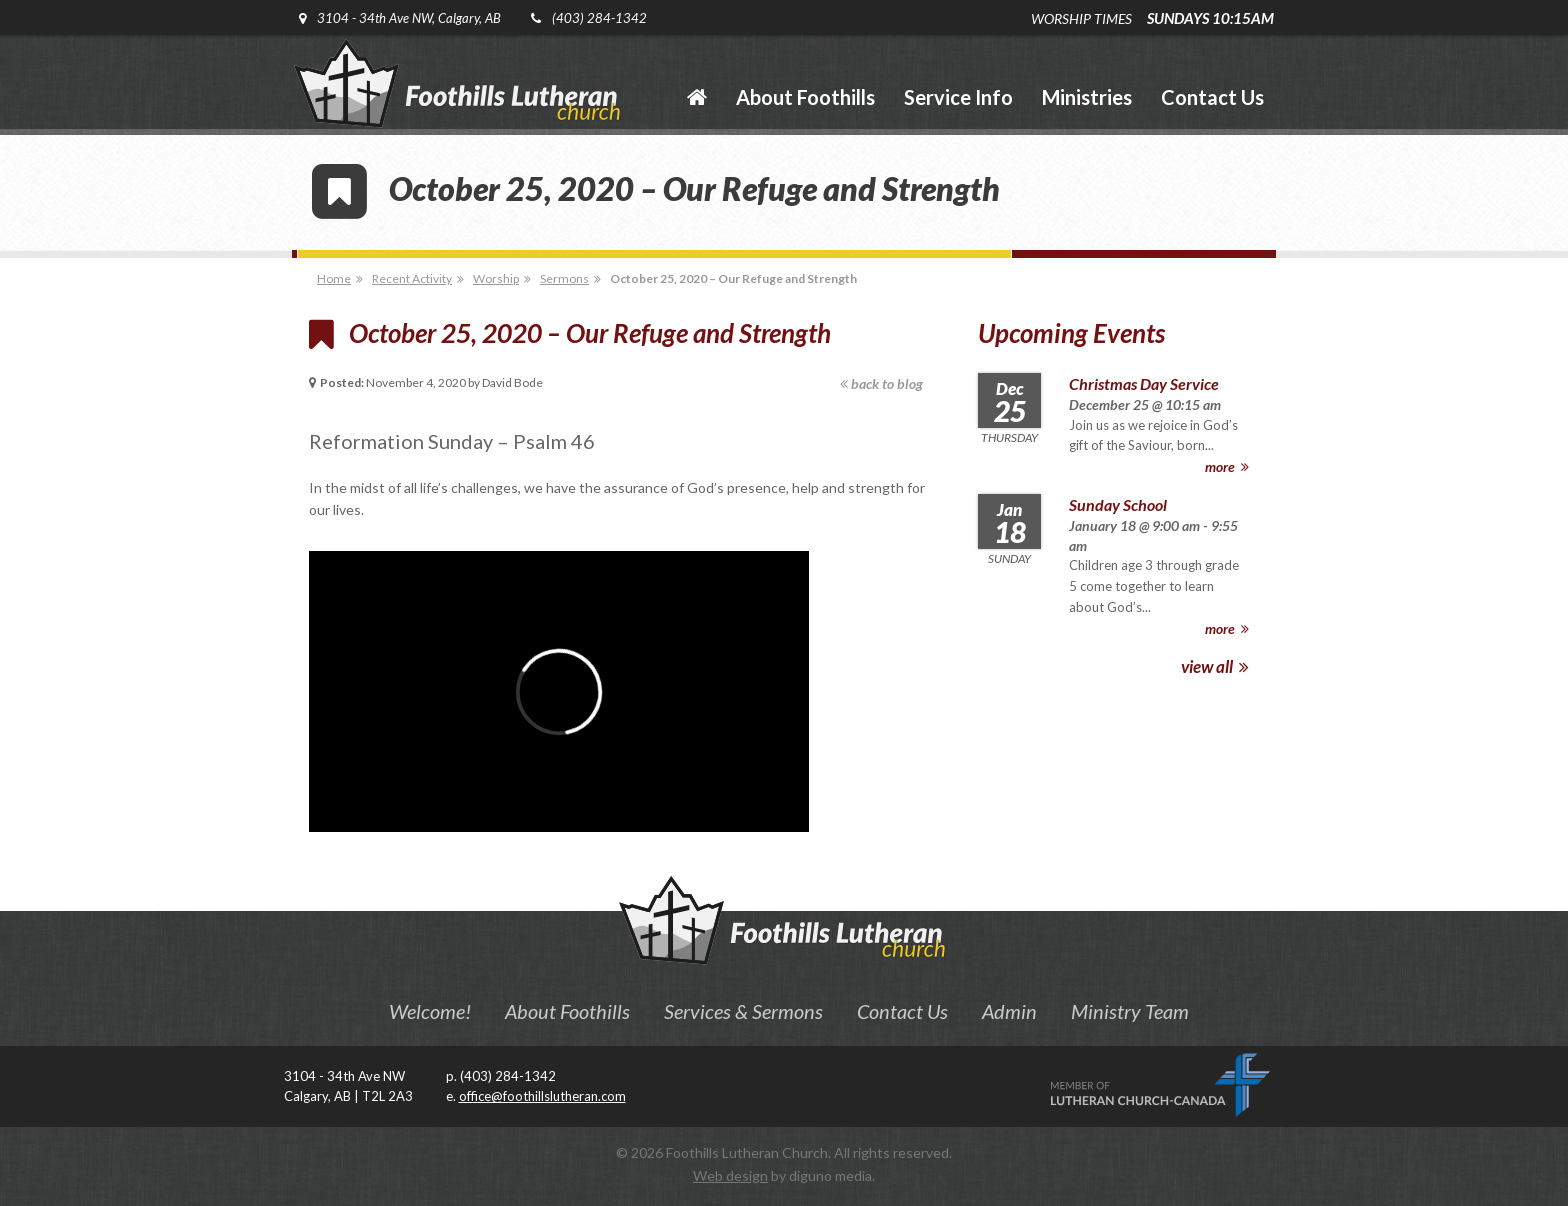  Describe the element at coordinates (1009, 1011) in the screenshot. I see `Admin` at that location.